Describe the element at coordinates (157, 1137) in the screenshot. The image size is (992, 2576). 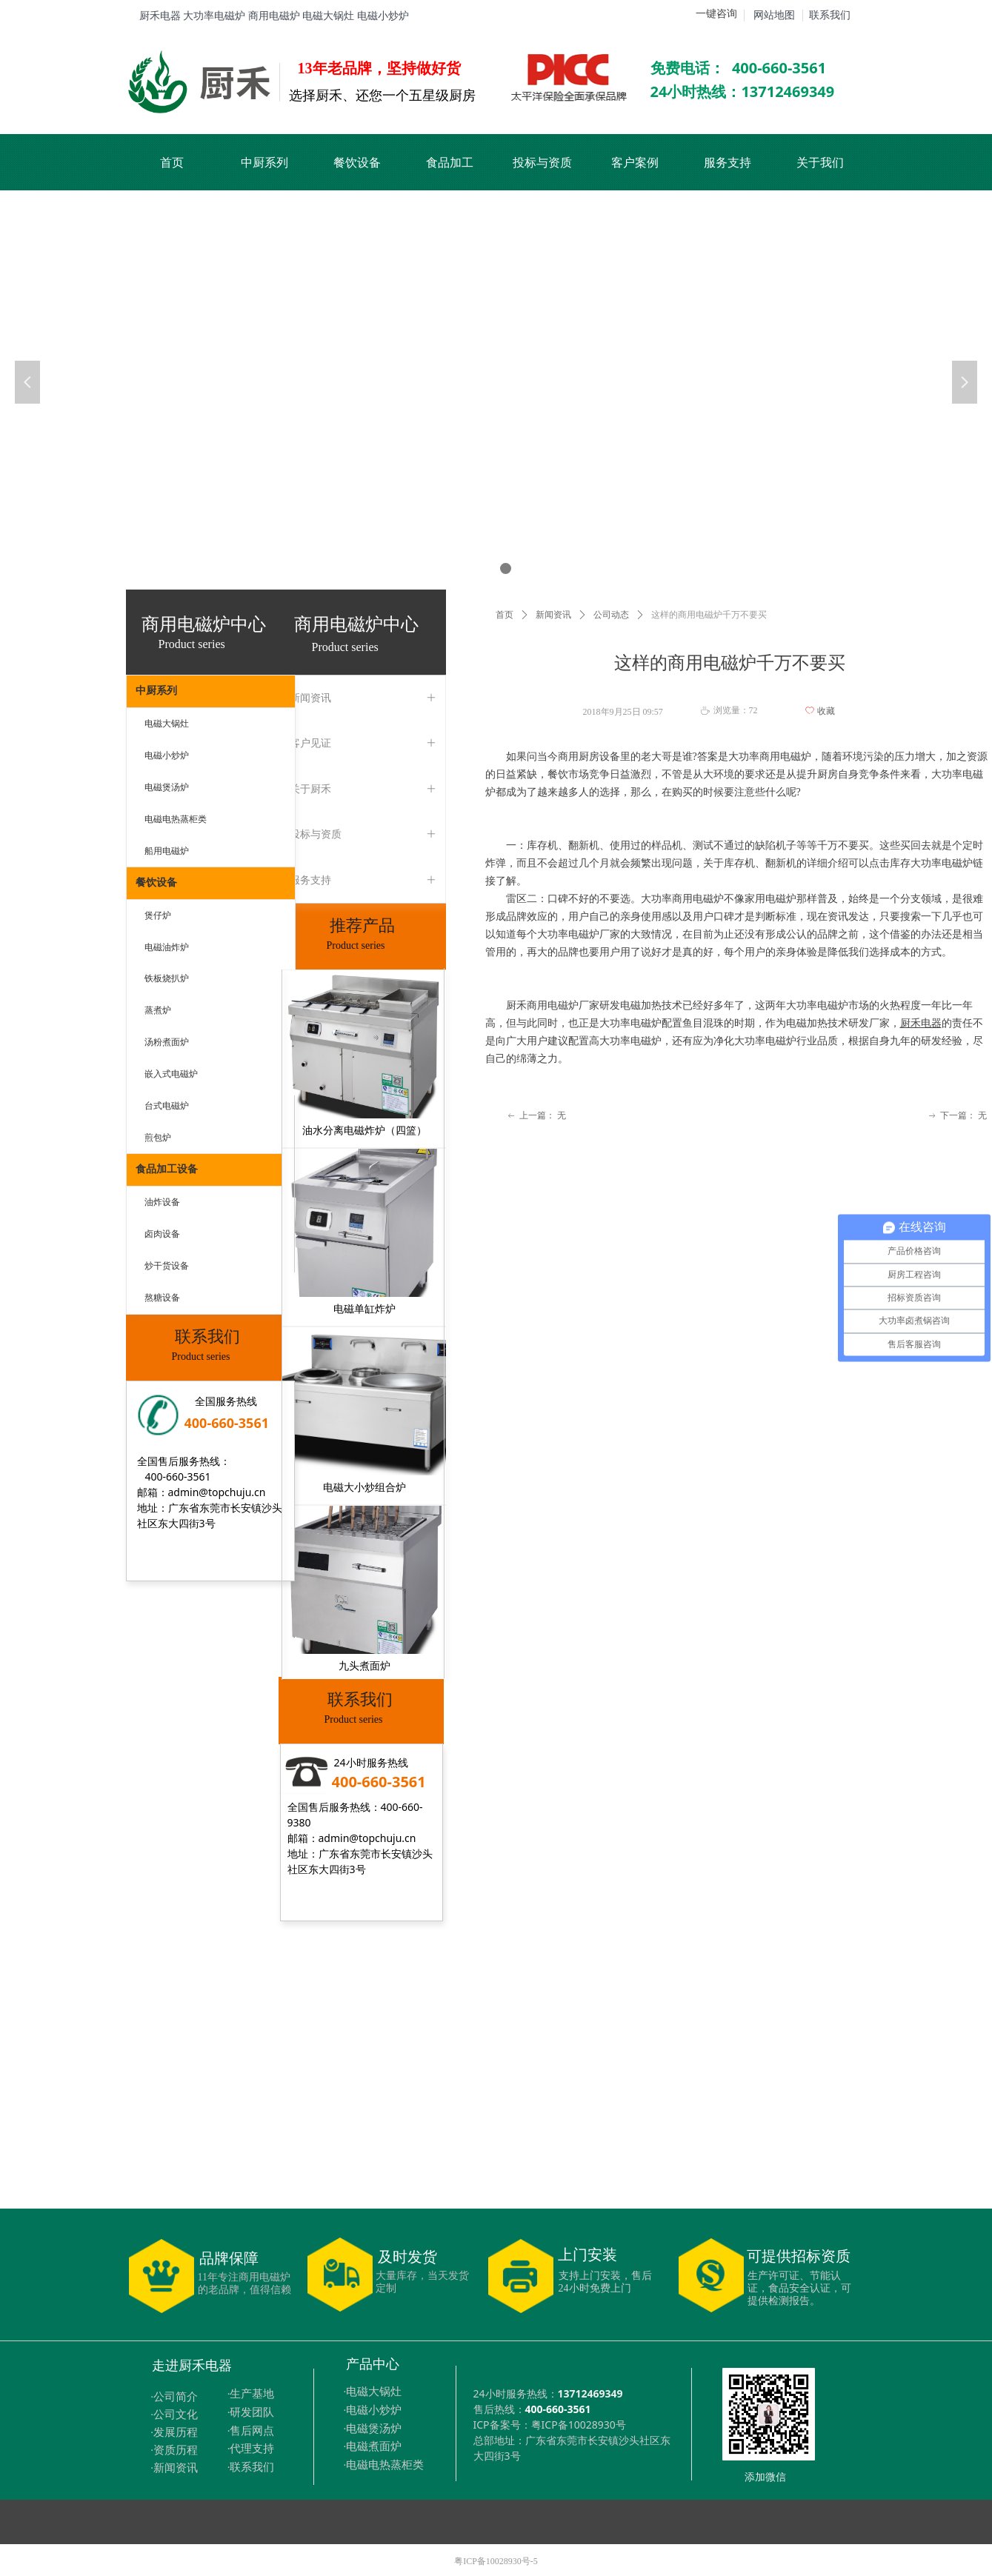
I see `煎包炉` at that location.